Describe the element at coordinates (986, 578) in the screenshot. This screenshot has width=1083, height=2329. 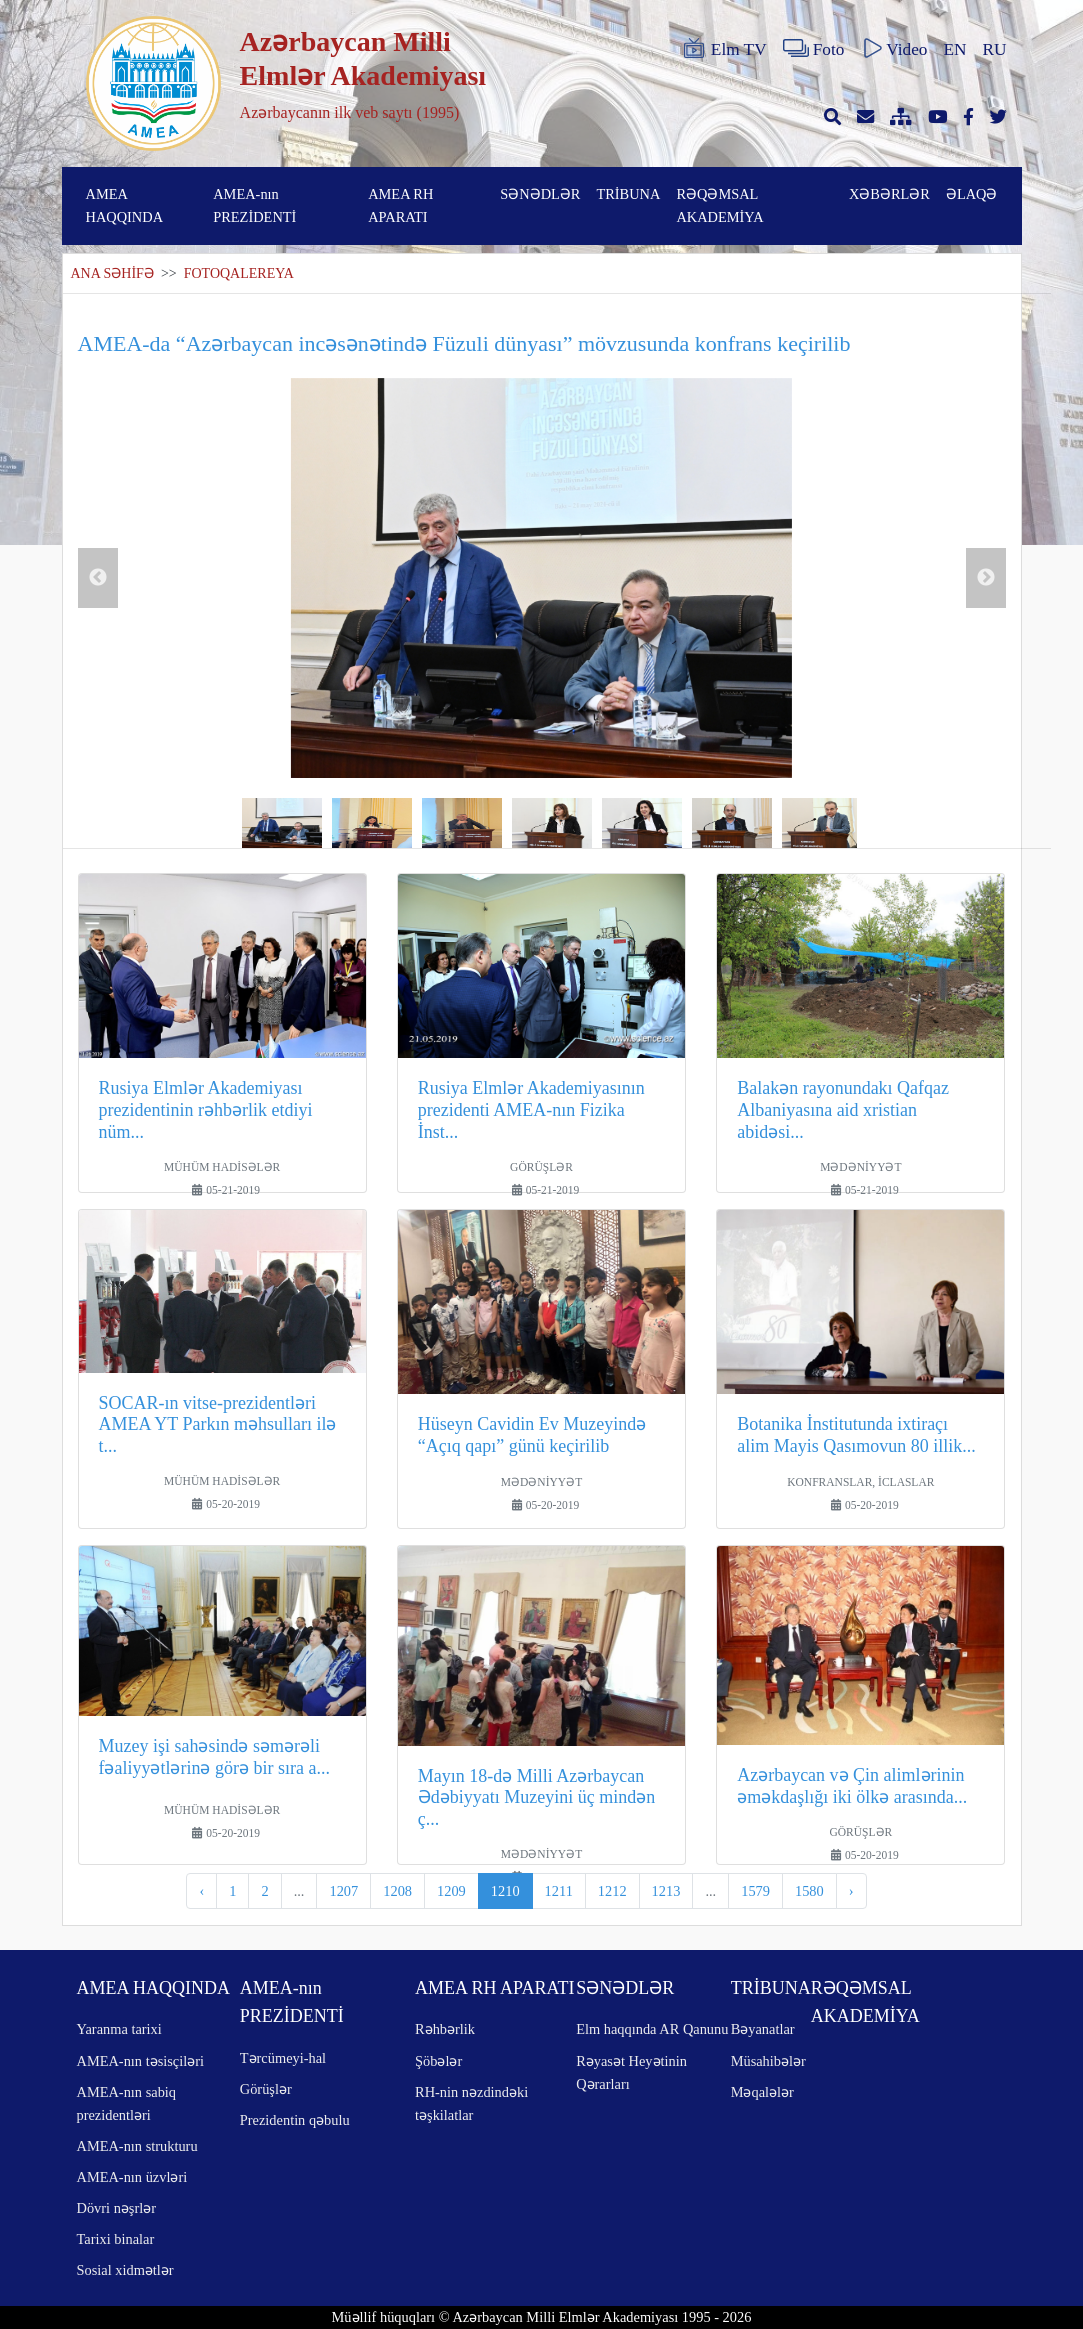
I see `Next` at that location.